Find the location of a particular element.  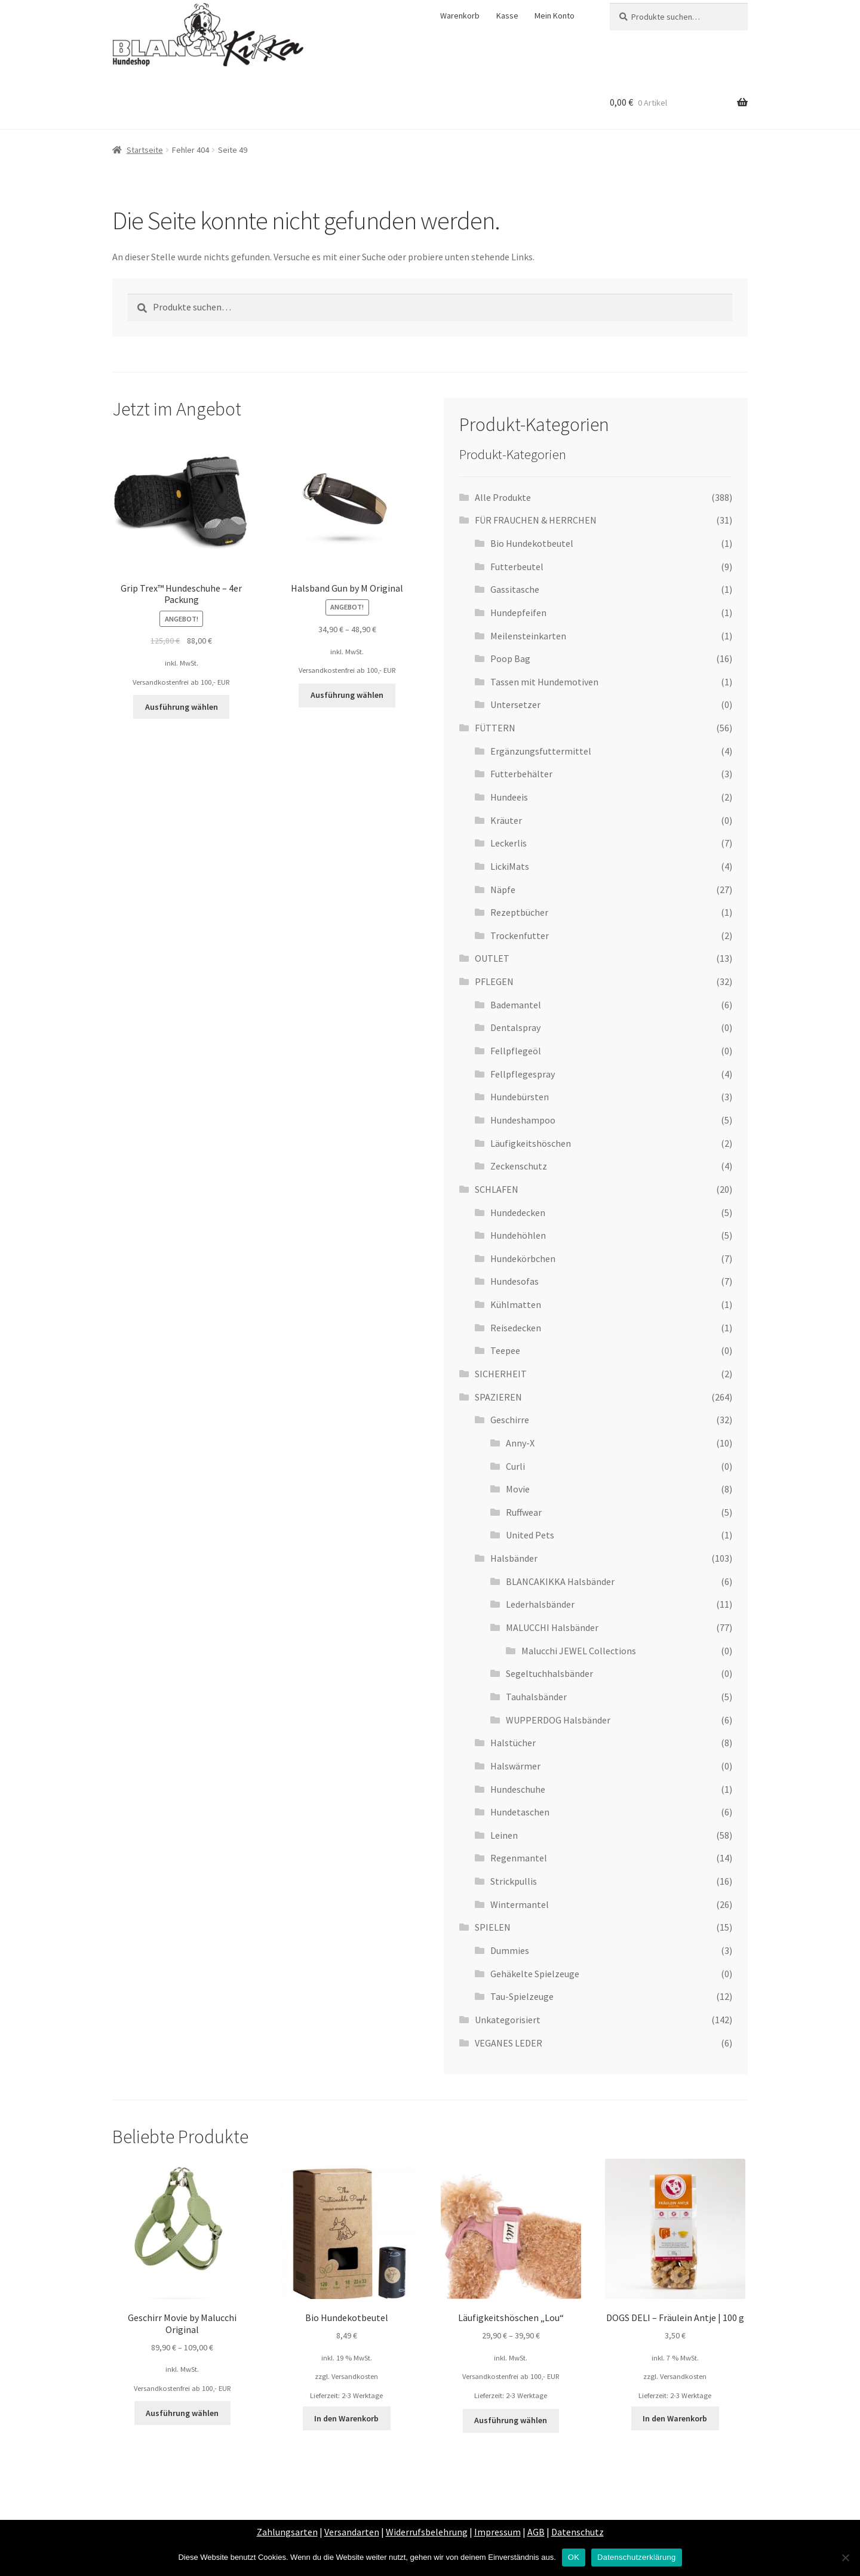

Untersetzer is located at coordinates (515, 704).